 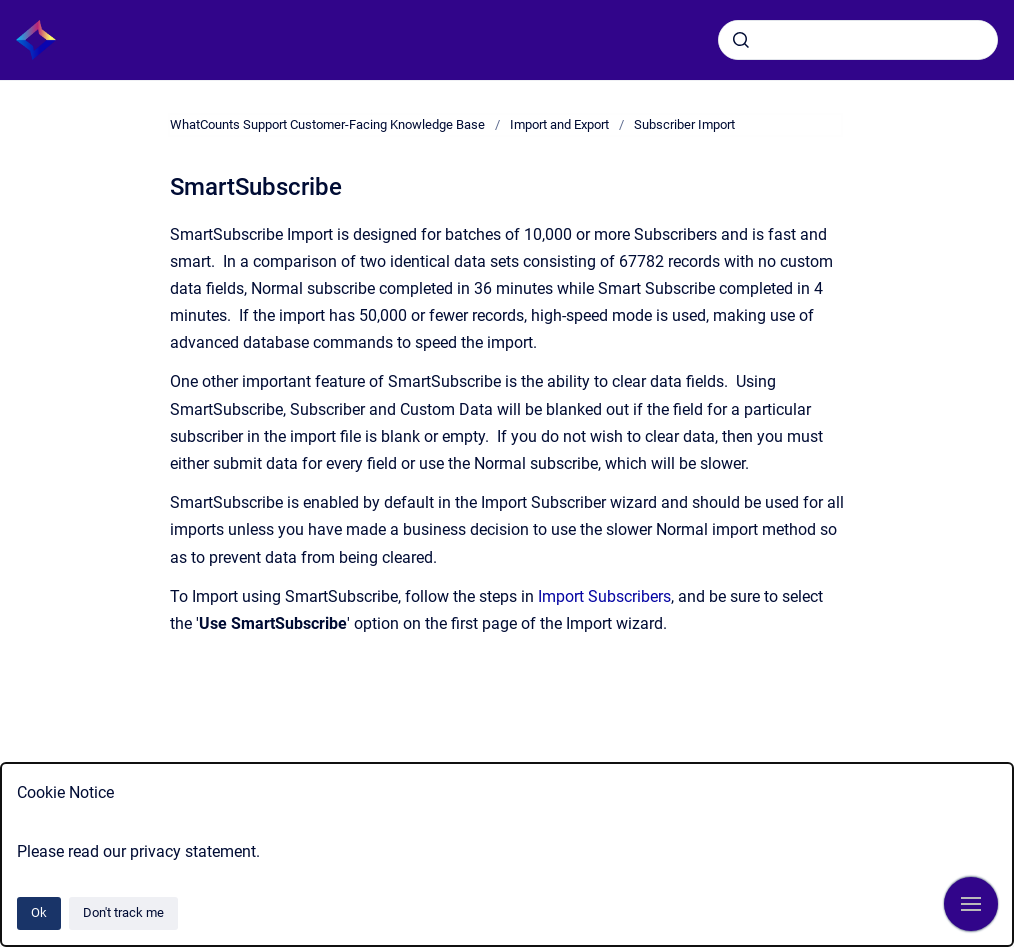 I want to click on WhatCounts Support Customer-Facing Knowledge Base, so click(x=327, y=124).